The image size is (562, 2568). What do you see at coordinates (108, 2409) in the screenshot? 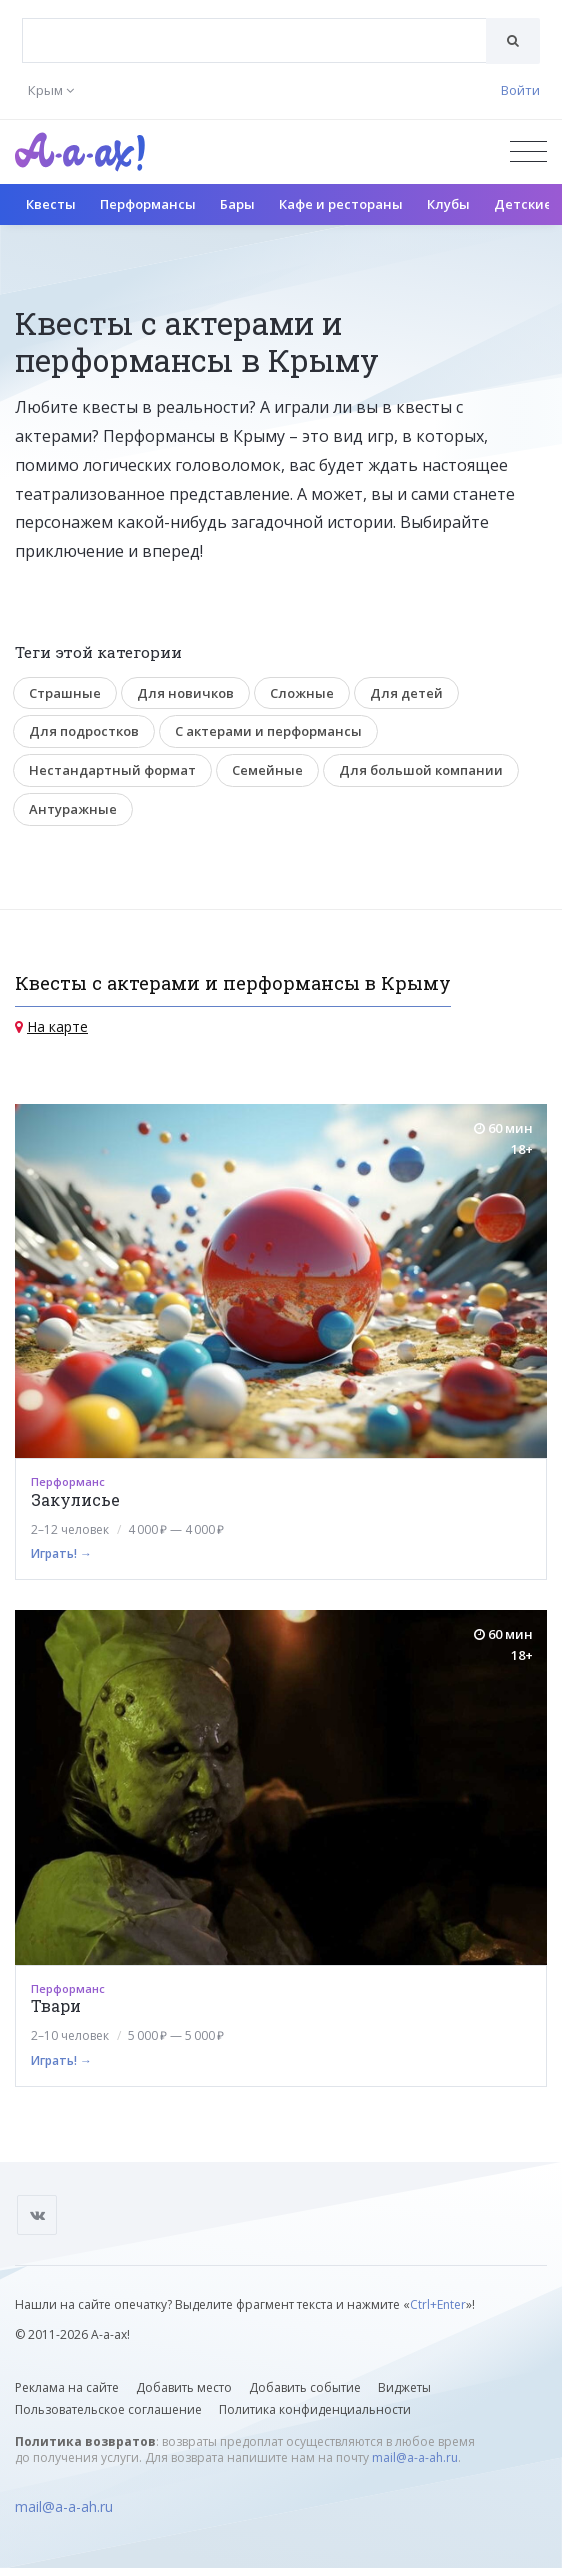
I see `Пользовательское соглашение` at bounding box center [108, 2409].